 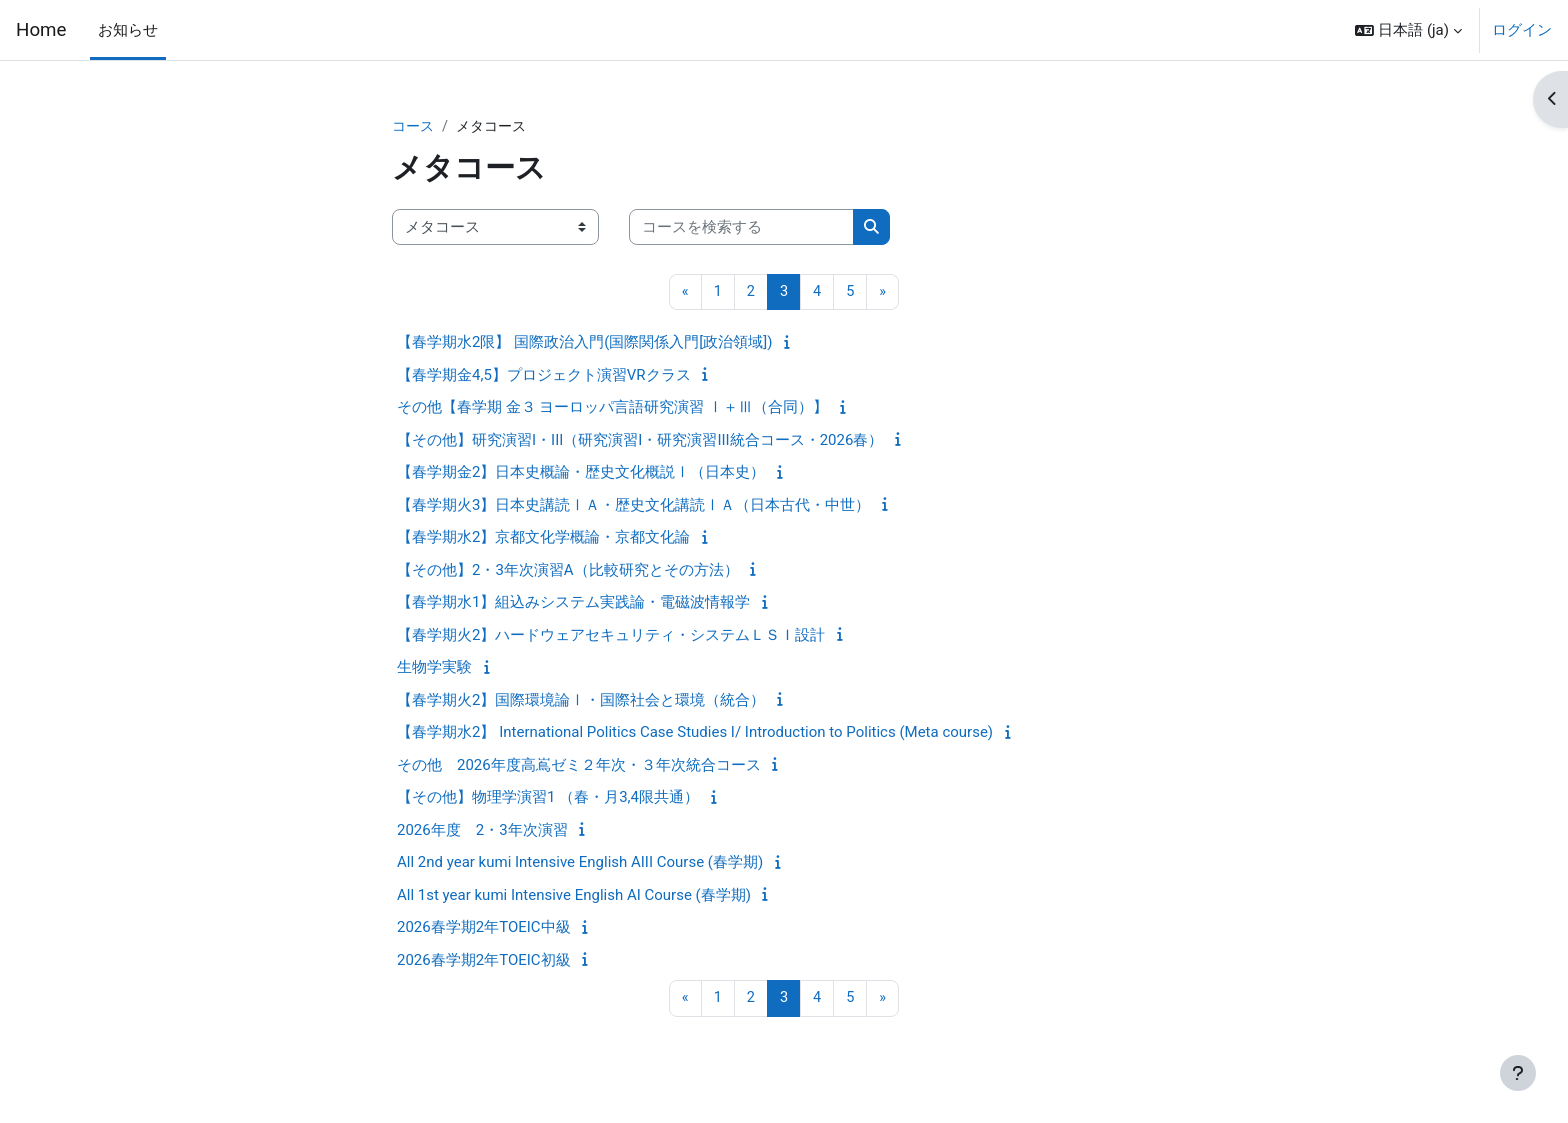 What do you see at coordinates (581, 701) in the screenshot?
I see `【春学期火2】国際環境論Ⅰ・国際社会と環境（統合）` at bounding box center [581, 701].